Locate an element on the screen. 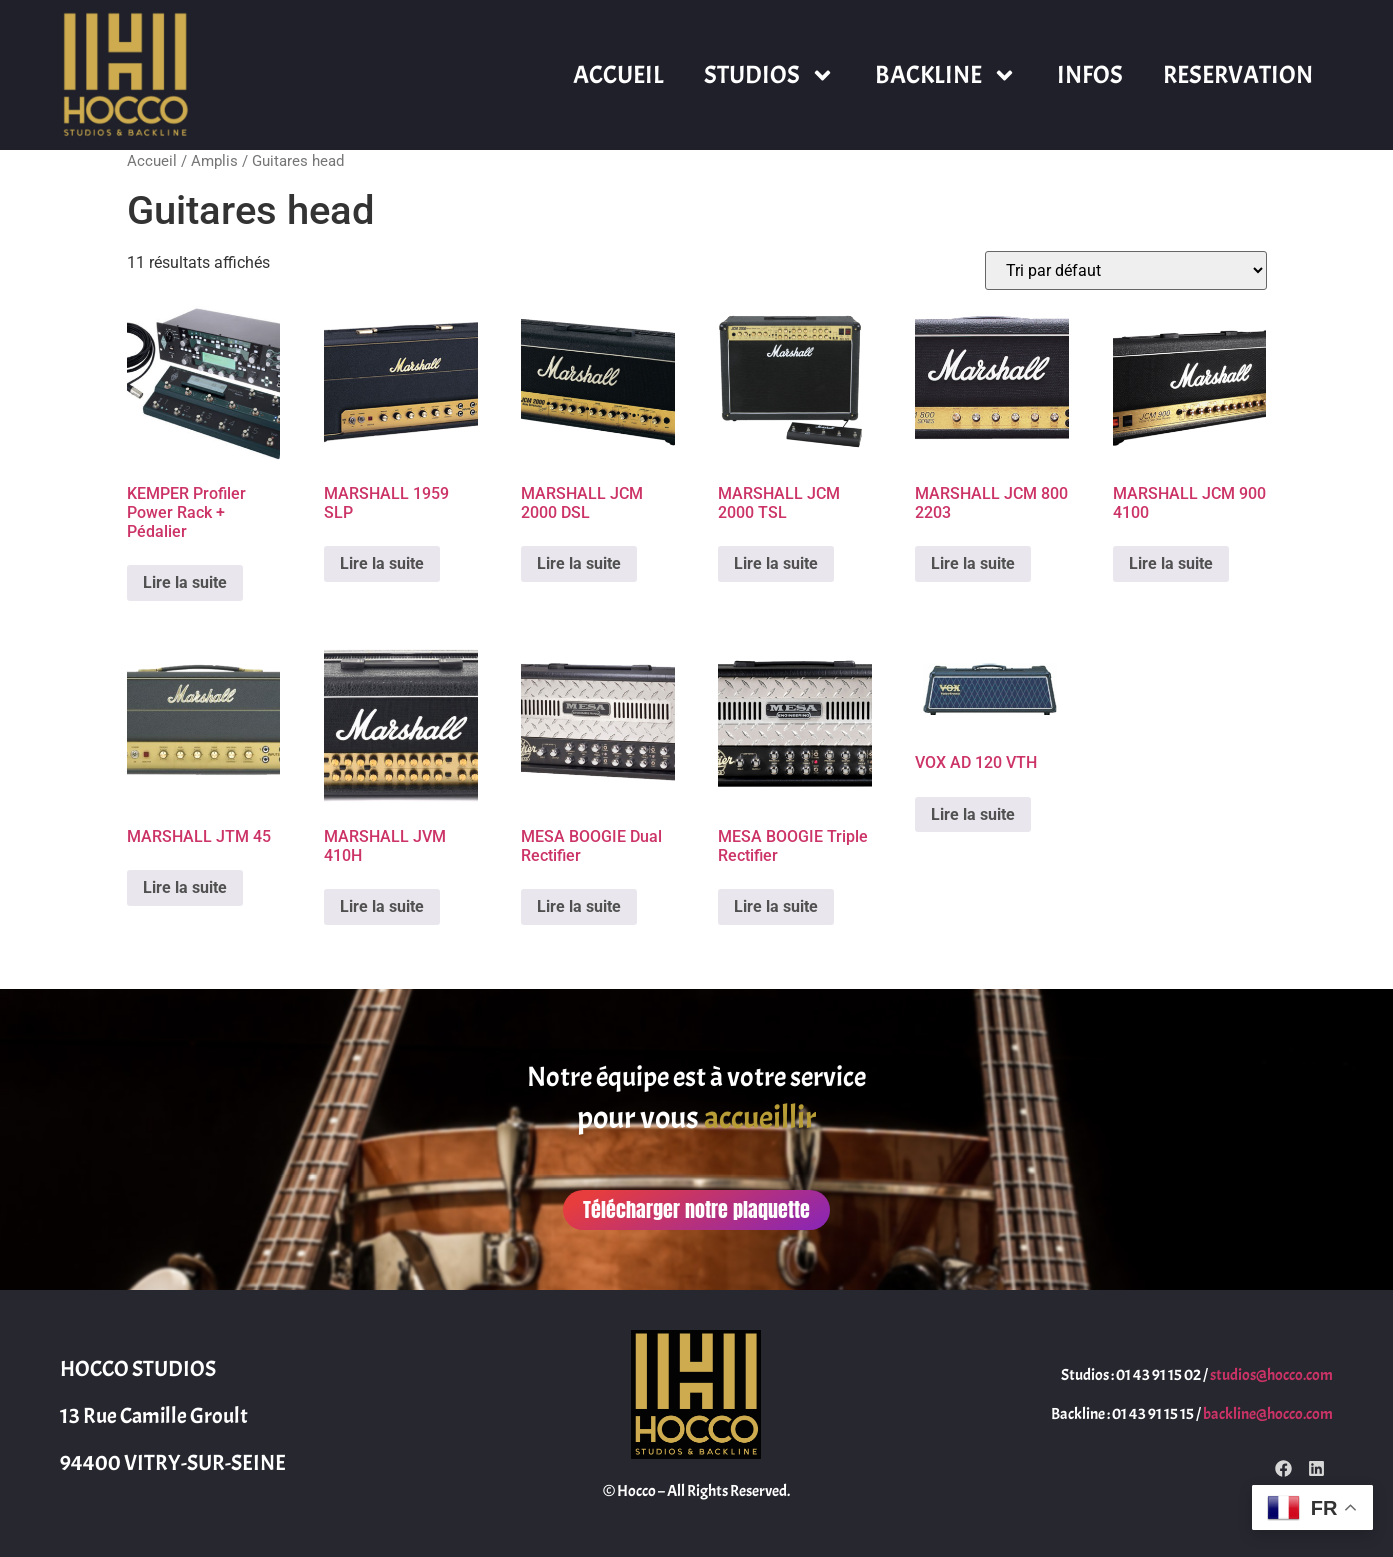  STUDIOS is located at coordinates (769, 75).